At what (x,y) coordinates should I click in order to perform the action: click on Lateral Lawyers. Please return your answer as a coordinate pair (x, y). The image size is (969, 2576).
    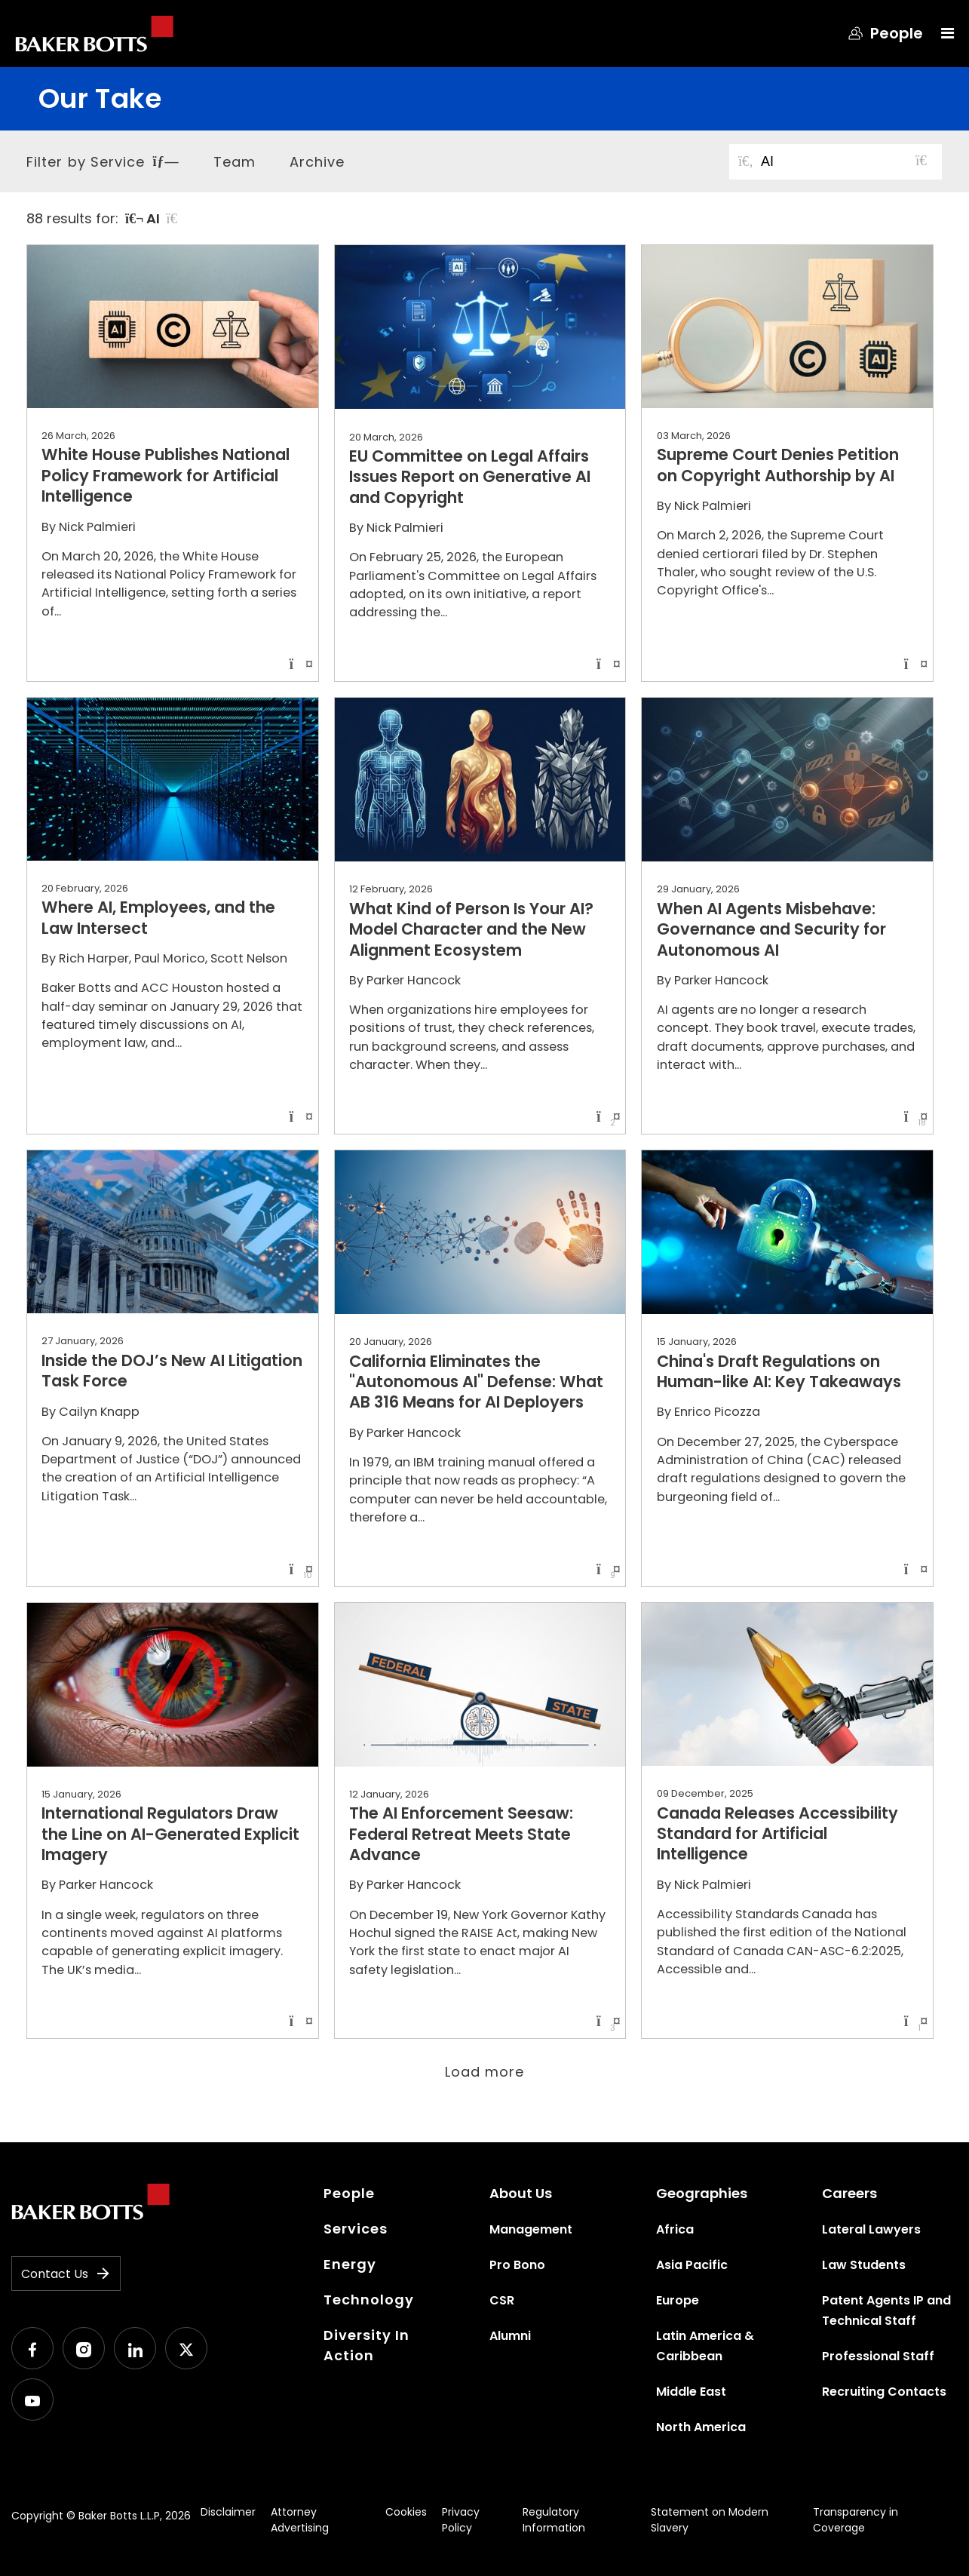
    Looking at the image, I should click on (871, 2229).